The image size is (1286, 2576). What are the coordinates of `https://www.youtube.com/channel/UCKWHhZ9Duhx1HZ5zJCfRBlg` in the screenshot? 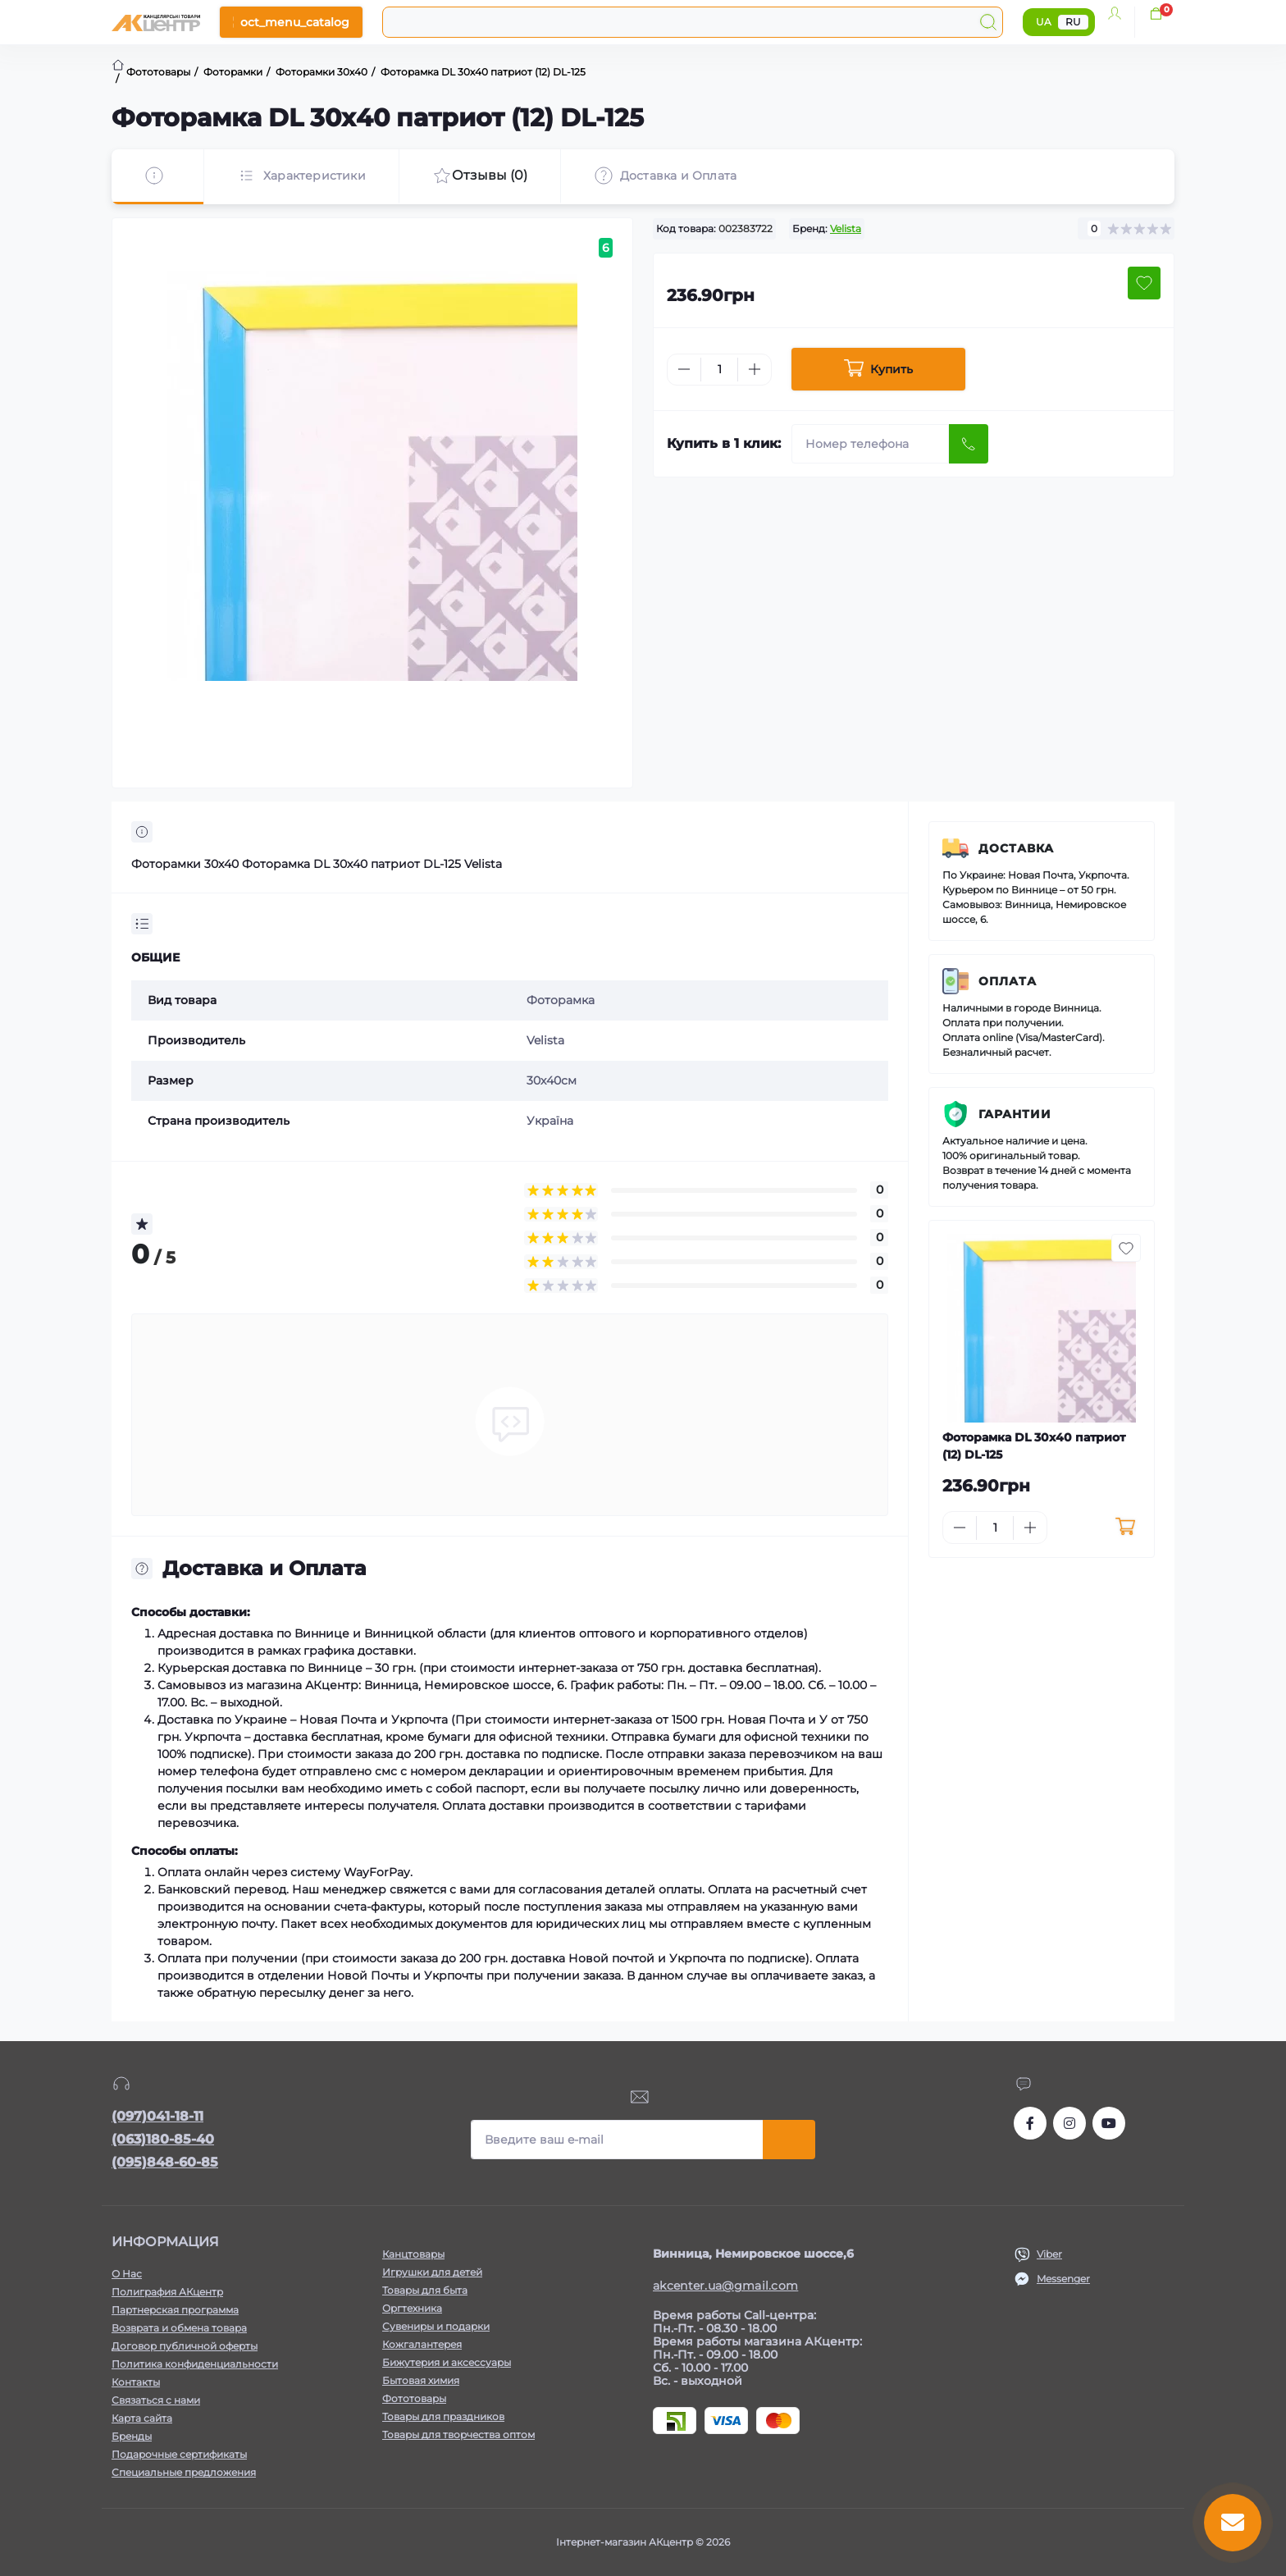 It's located at (1108, 2123).